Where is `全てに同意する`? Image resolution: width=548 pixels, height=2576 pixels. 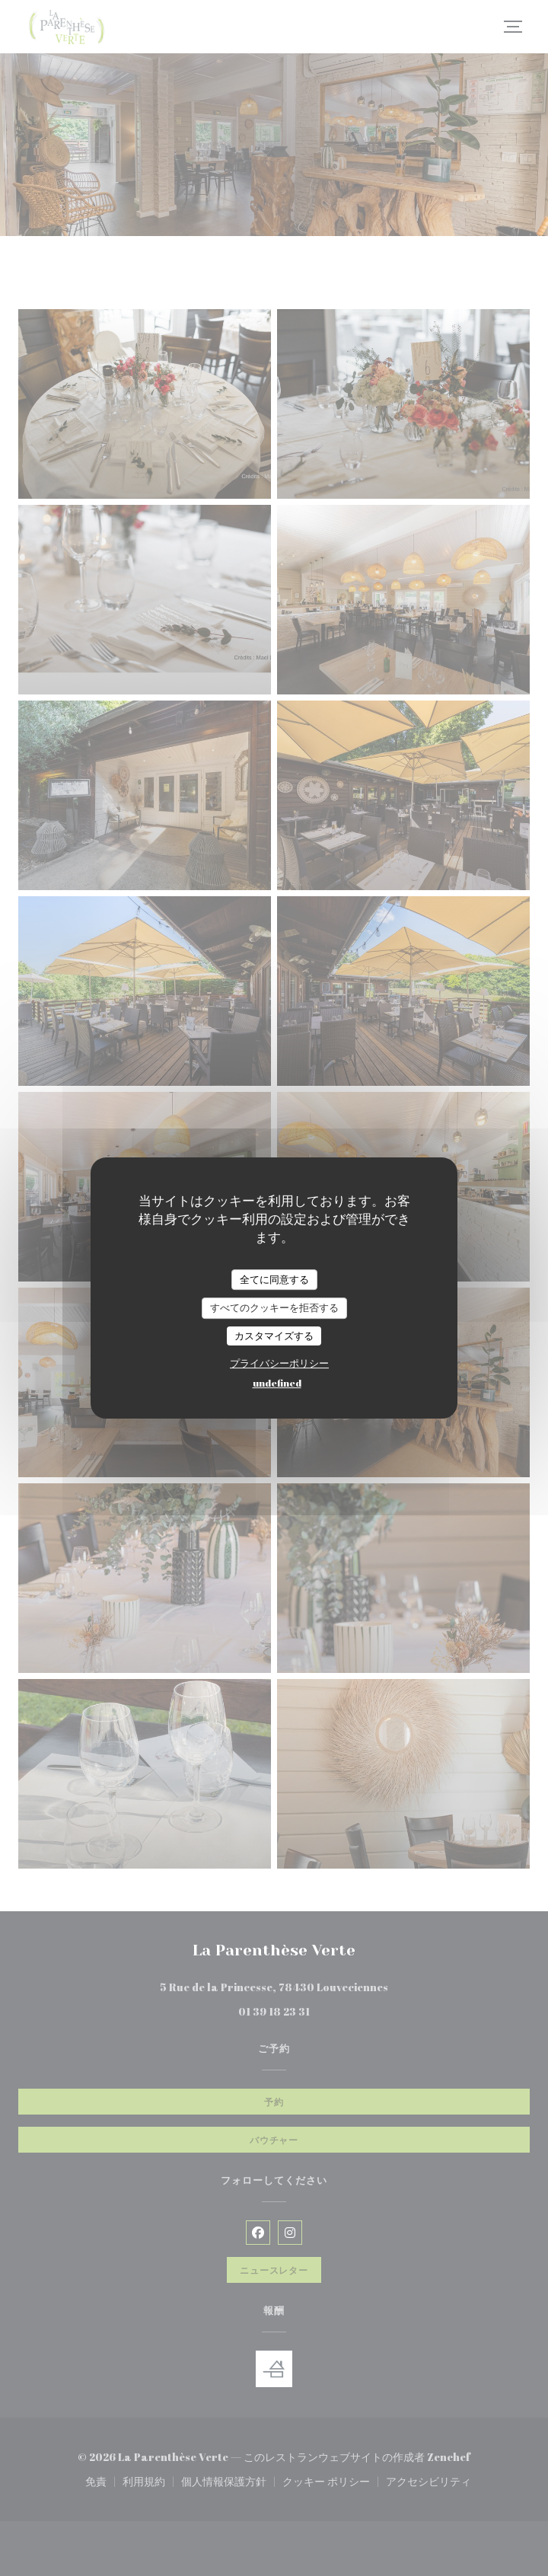
全てに同意する is located at coordinates (274, 1279).